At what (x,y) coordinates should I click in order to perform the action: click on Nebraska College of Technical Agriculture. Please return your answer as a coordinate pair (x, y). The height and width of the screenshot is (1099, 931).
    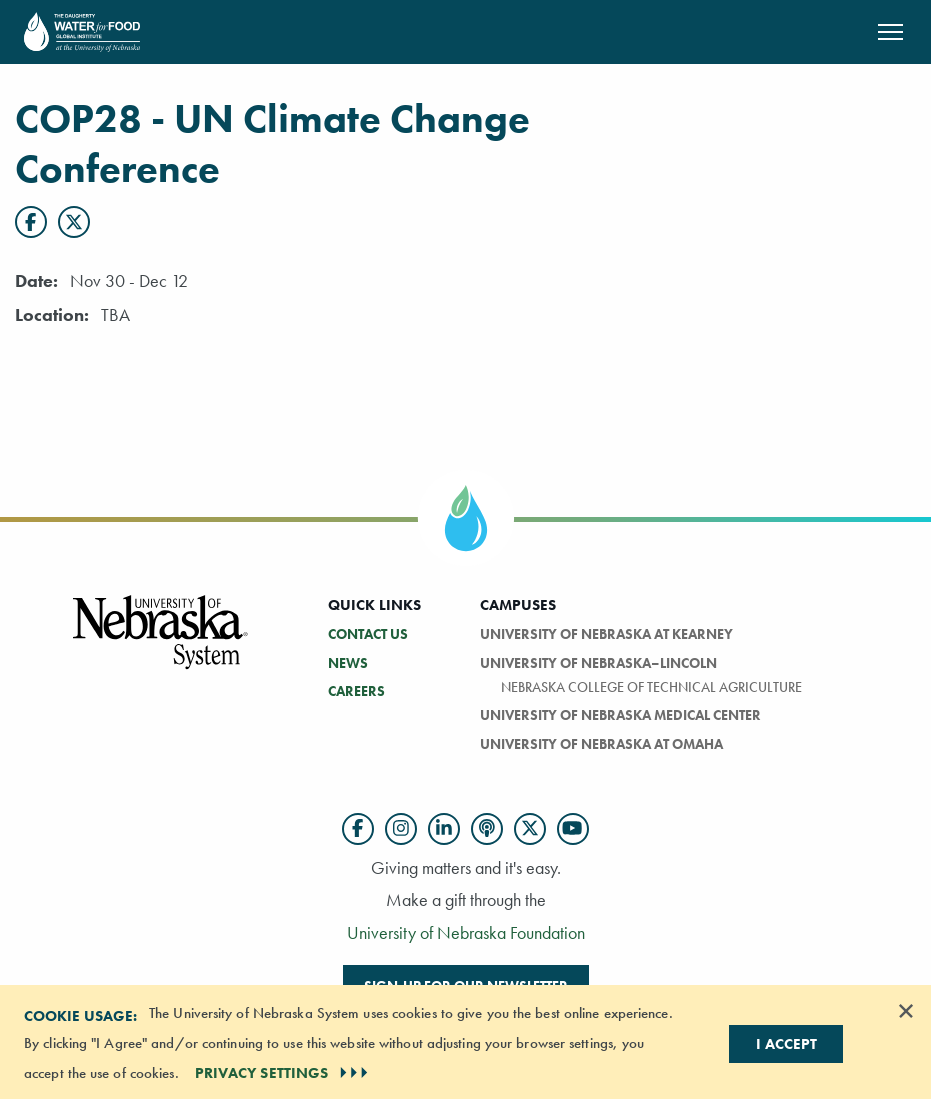
    Looking at the image, I should click on (651, 687).